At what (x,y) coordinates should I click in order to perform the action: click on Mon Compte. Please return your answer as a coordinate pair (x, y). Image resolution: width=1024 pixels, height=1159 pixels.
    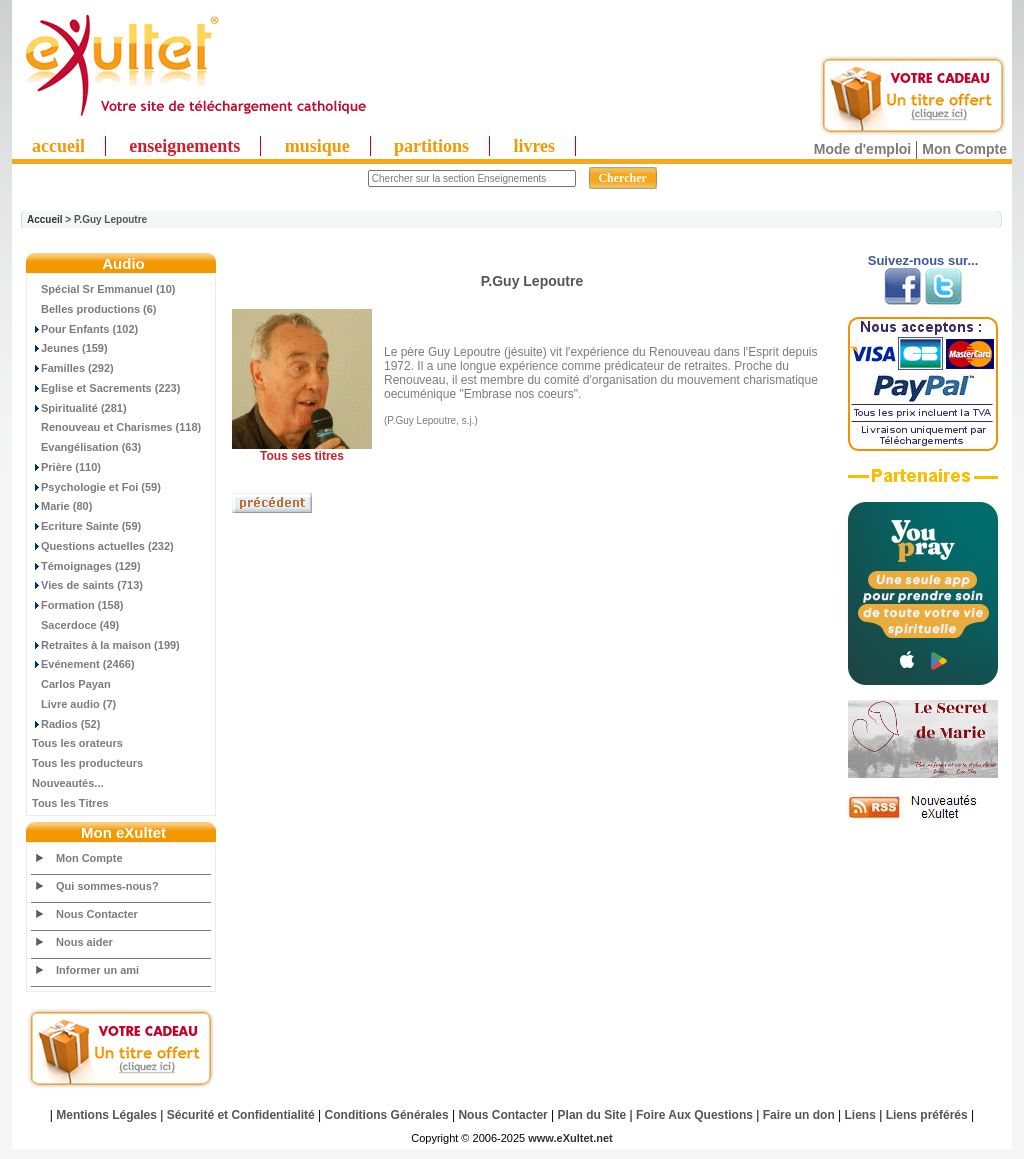
    Looking at the image, I should click on (964, 149).